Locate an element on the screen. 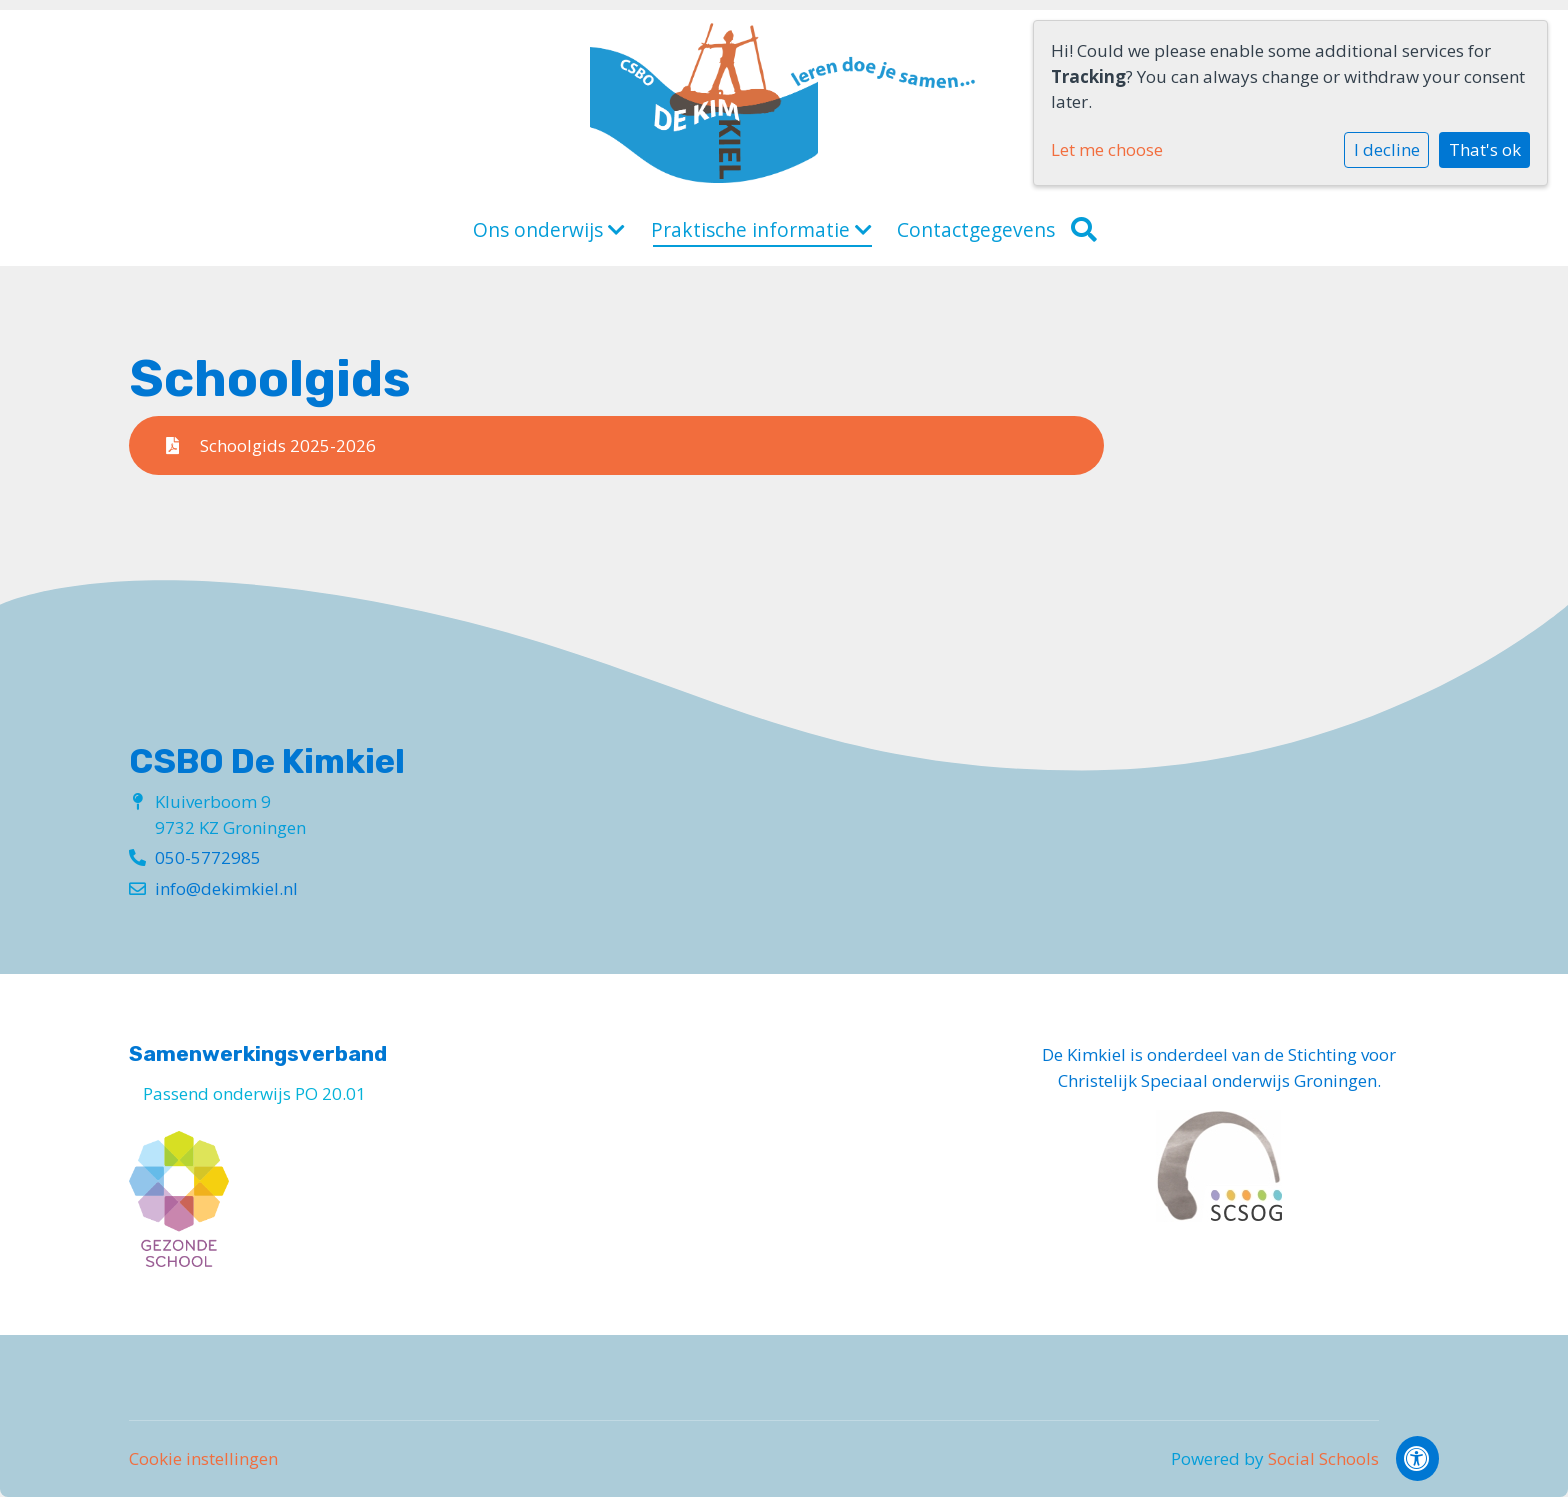 The image size is (1568, 1497). info@dekimkiel.nl is located at coordinates (226, 888).